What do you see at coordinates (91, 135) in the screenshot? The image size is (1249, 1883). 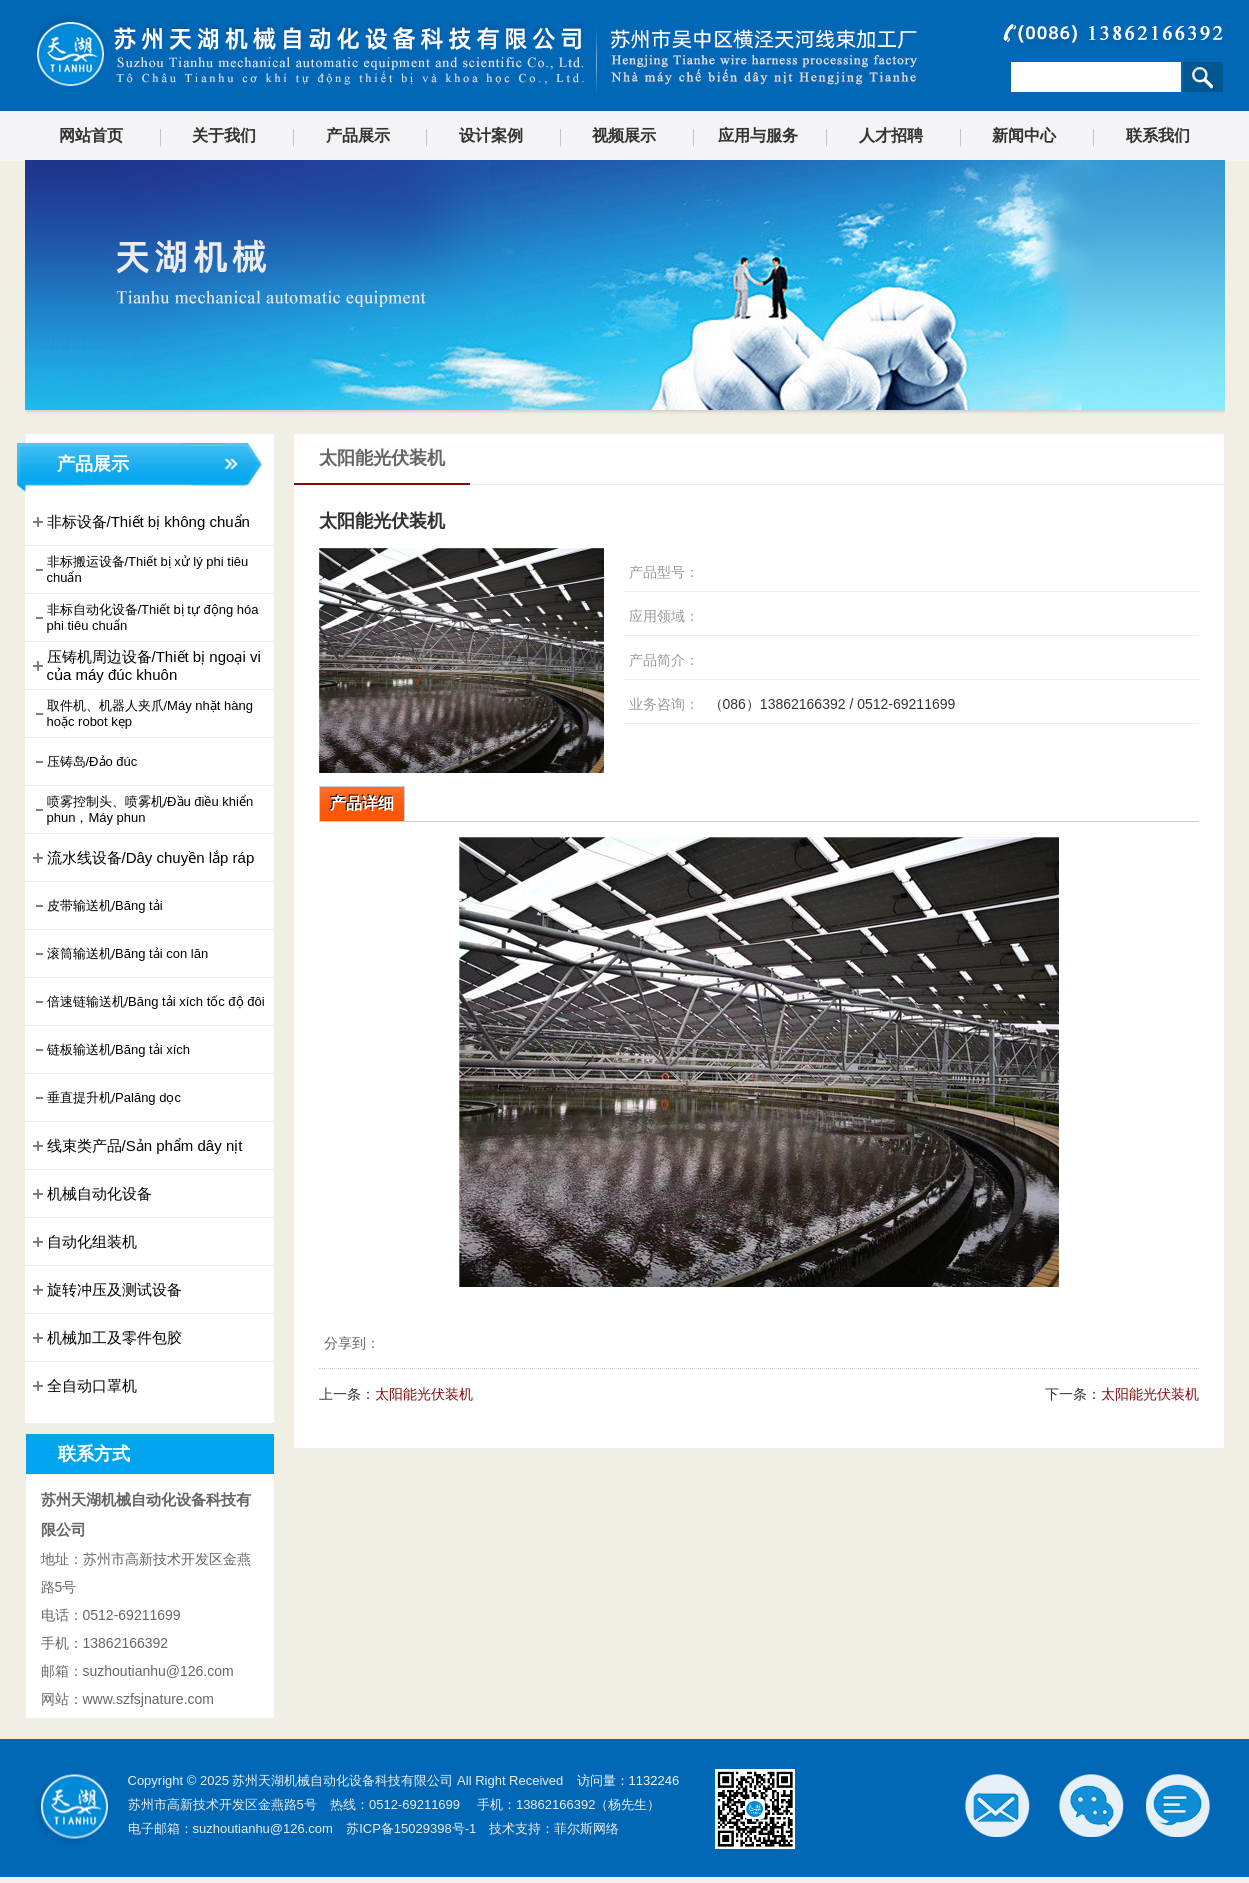 I see `网站首页` at bounding box center [91, 135].